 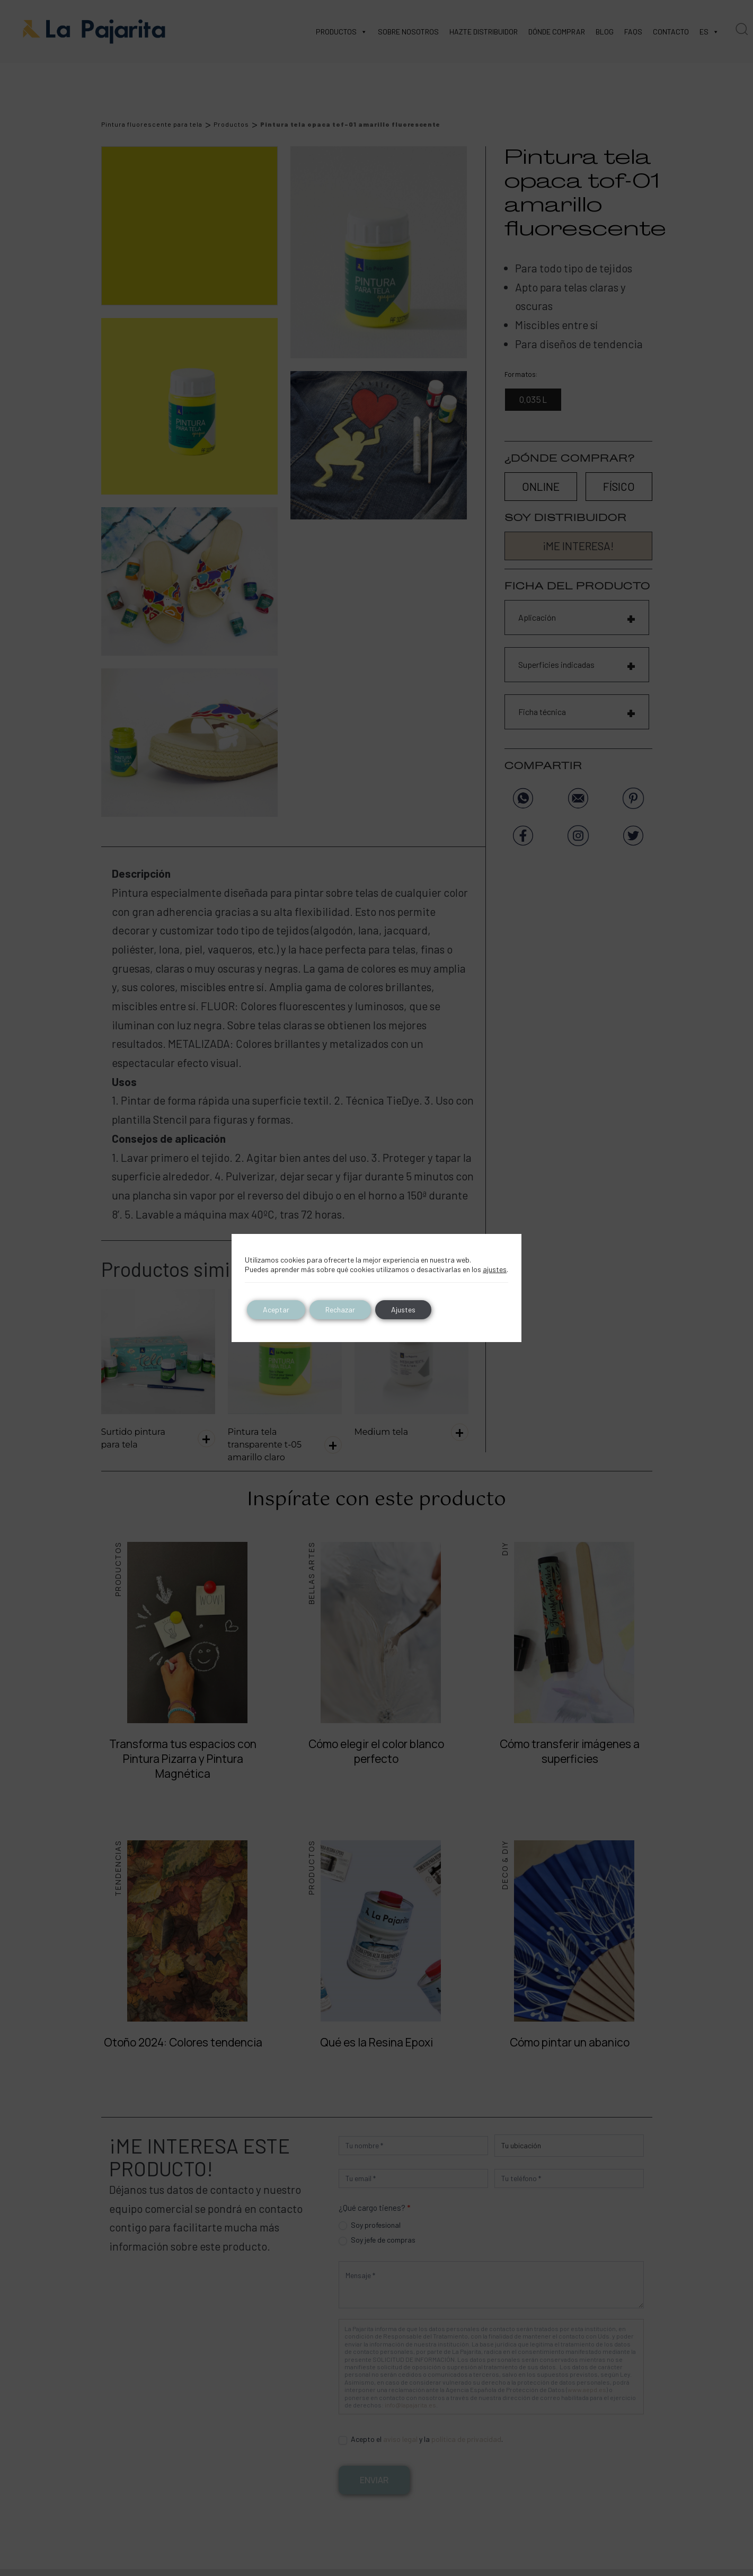 What do you see at coordinates (495, 1269) in the screenshot?
I see `ajustes` at bounding box center [495, 1269].